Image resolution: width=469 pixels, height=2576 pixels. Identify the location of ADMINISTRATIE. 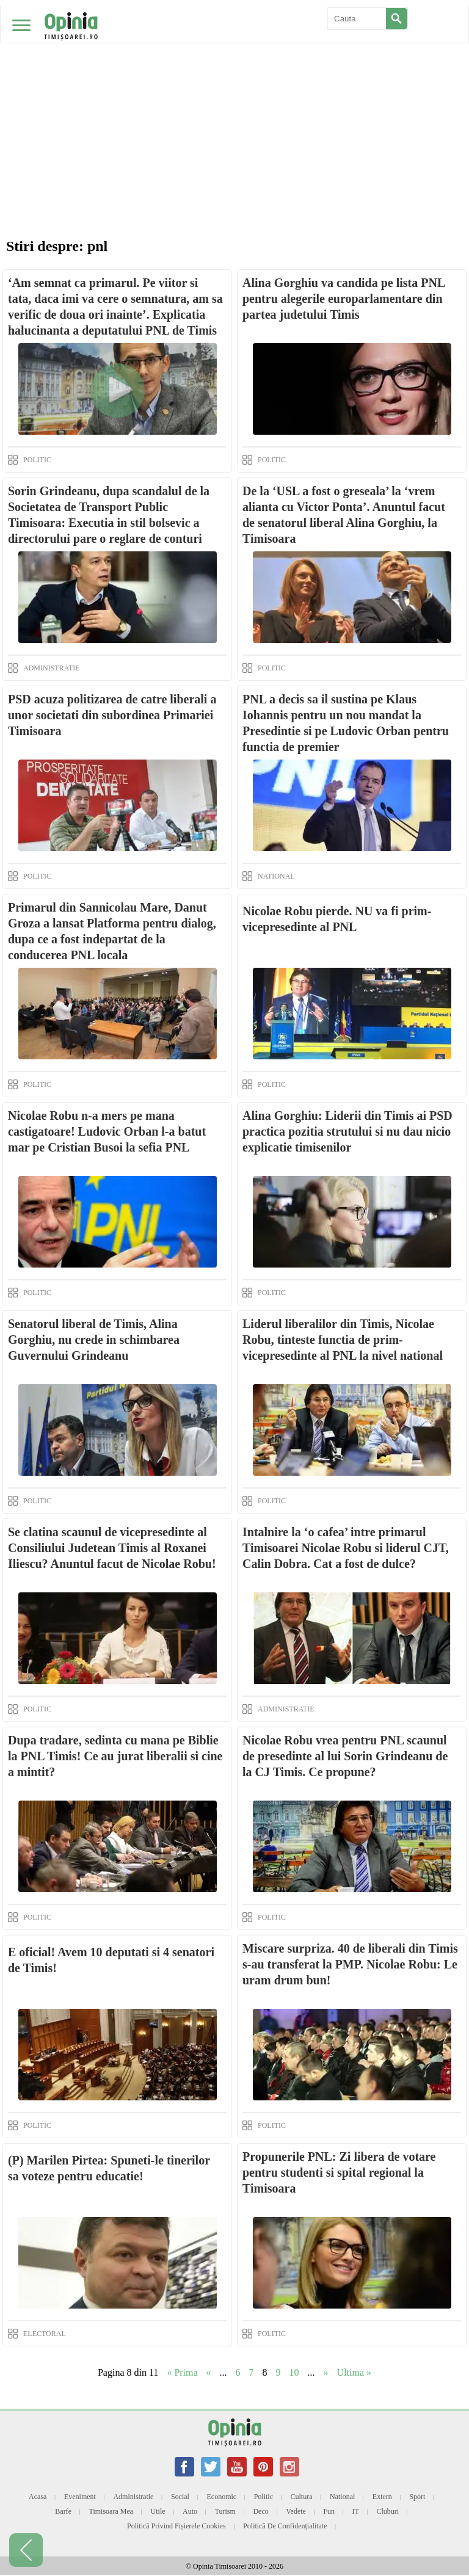
(51, 668).